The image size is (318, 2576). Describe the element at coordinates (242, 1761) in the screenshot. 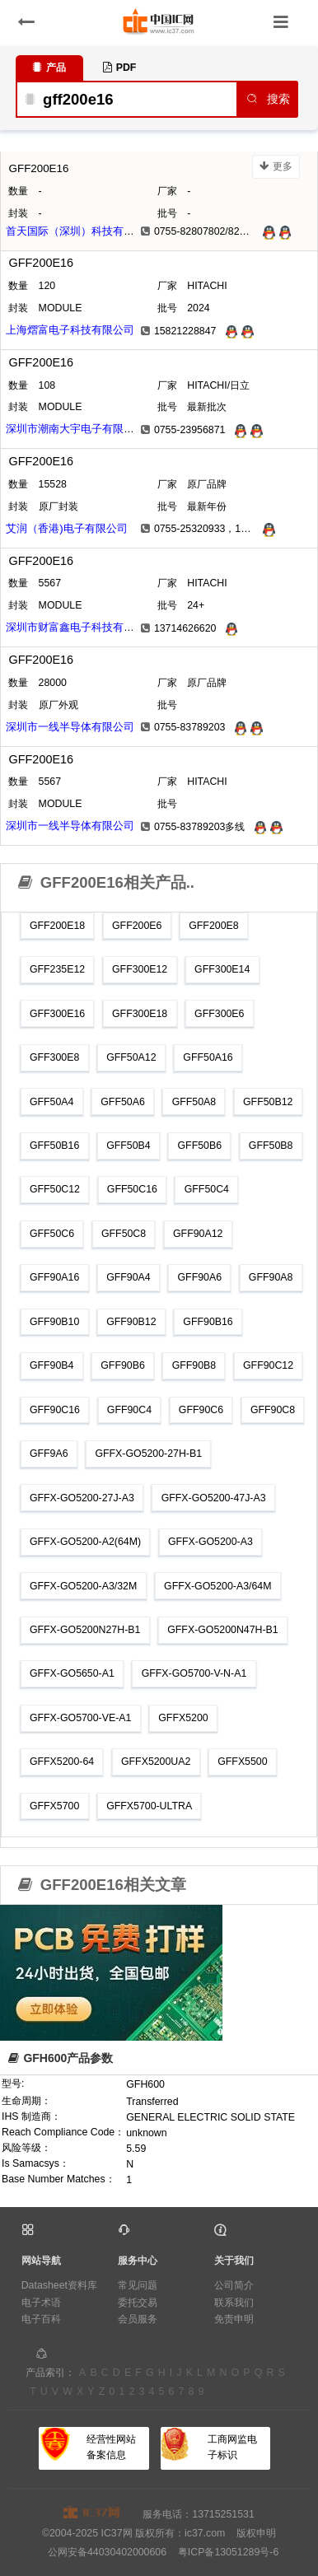

I see `GFFX5500` at that location.